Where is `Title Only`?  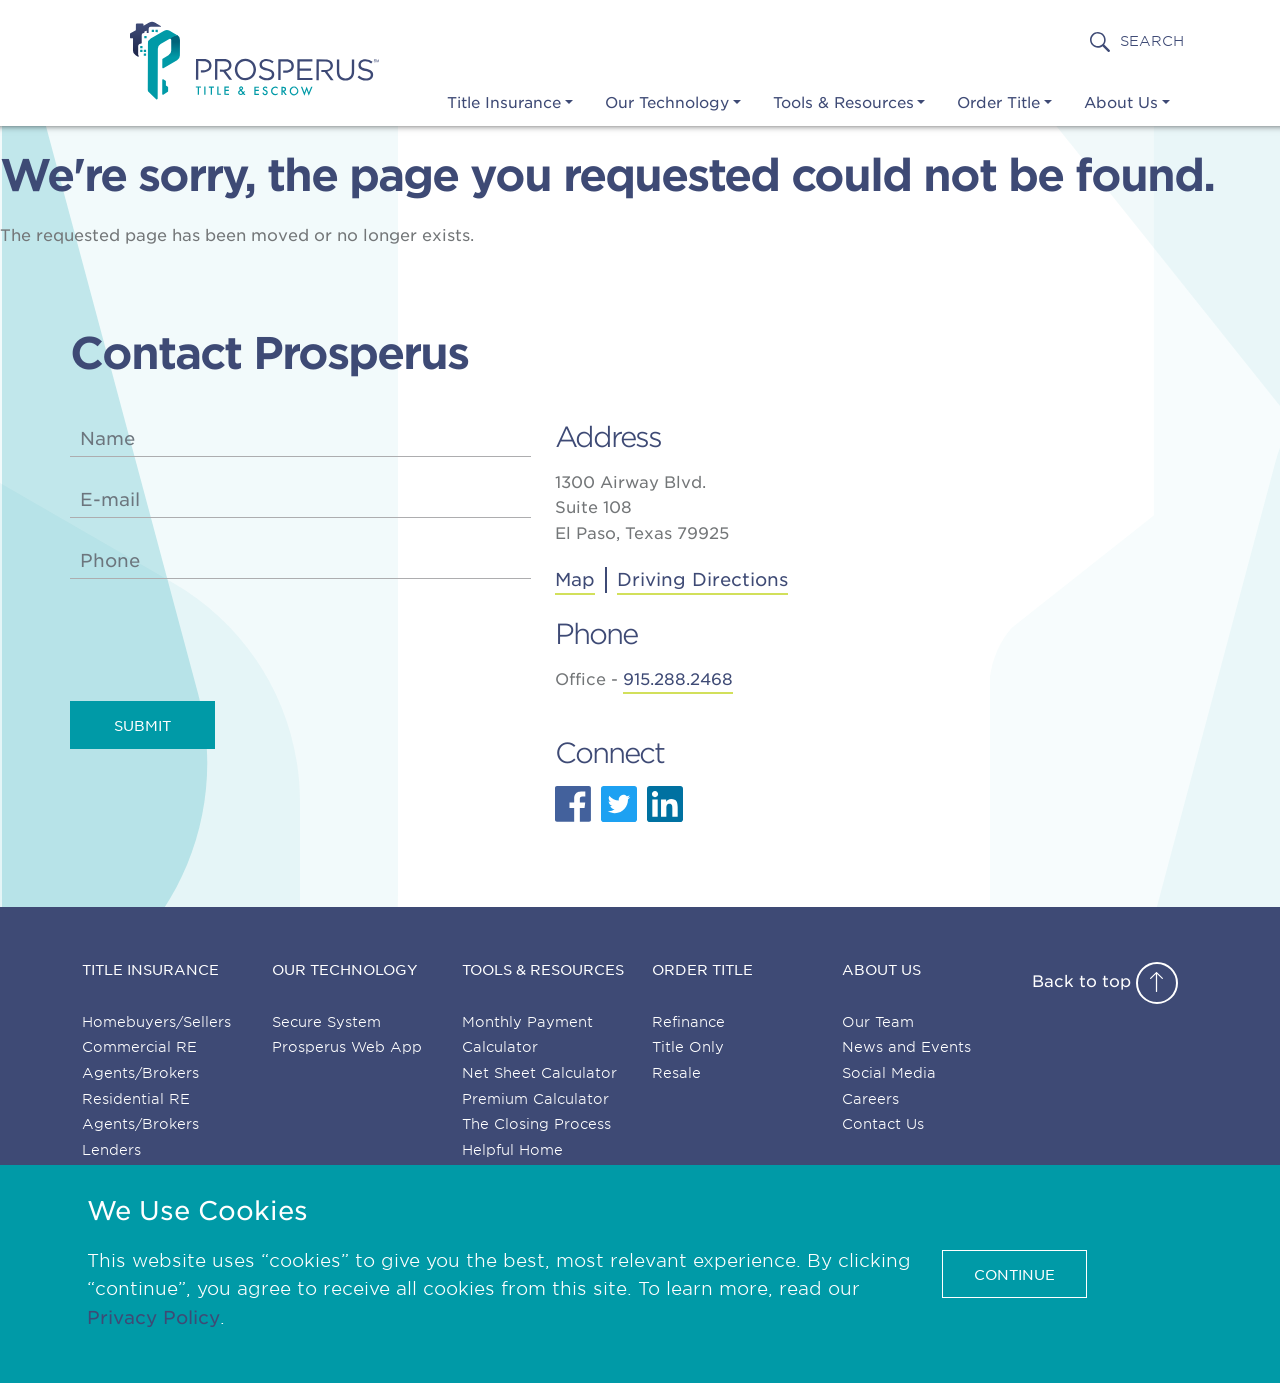 Title Only is located at coordinates (688, 1047).